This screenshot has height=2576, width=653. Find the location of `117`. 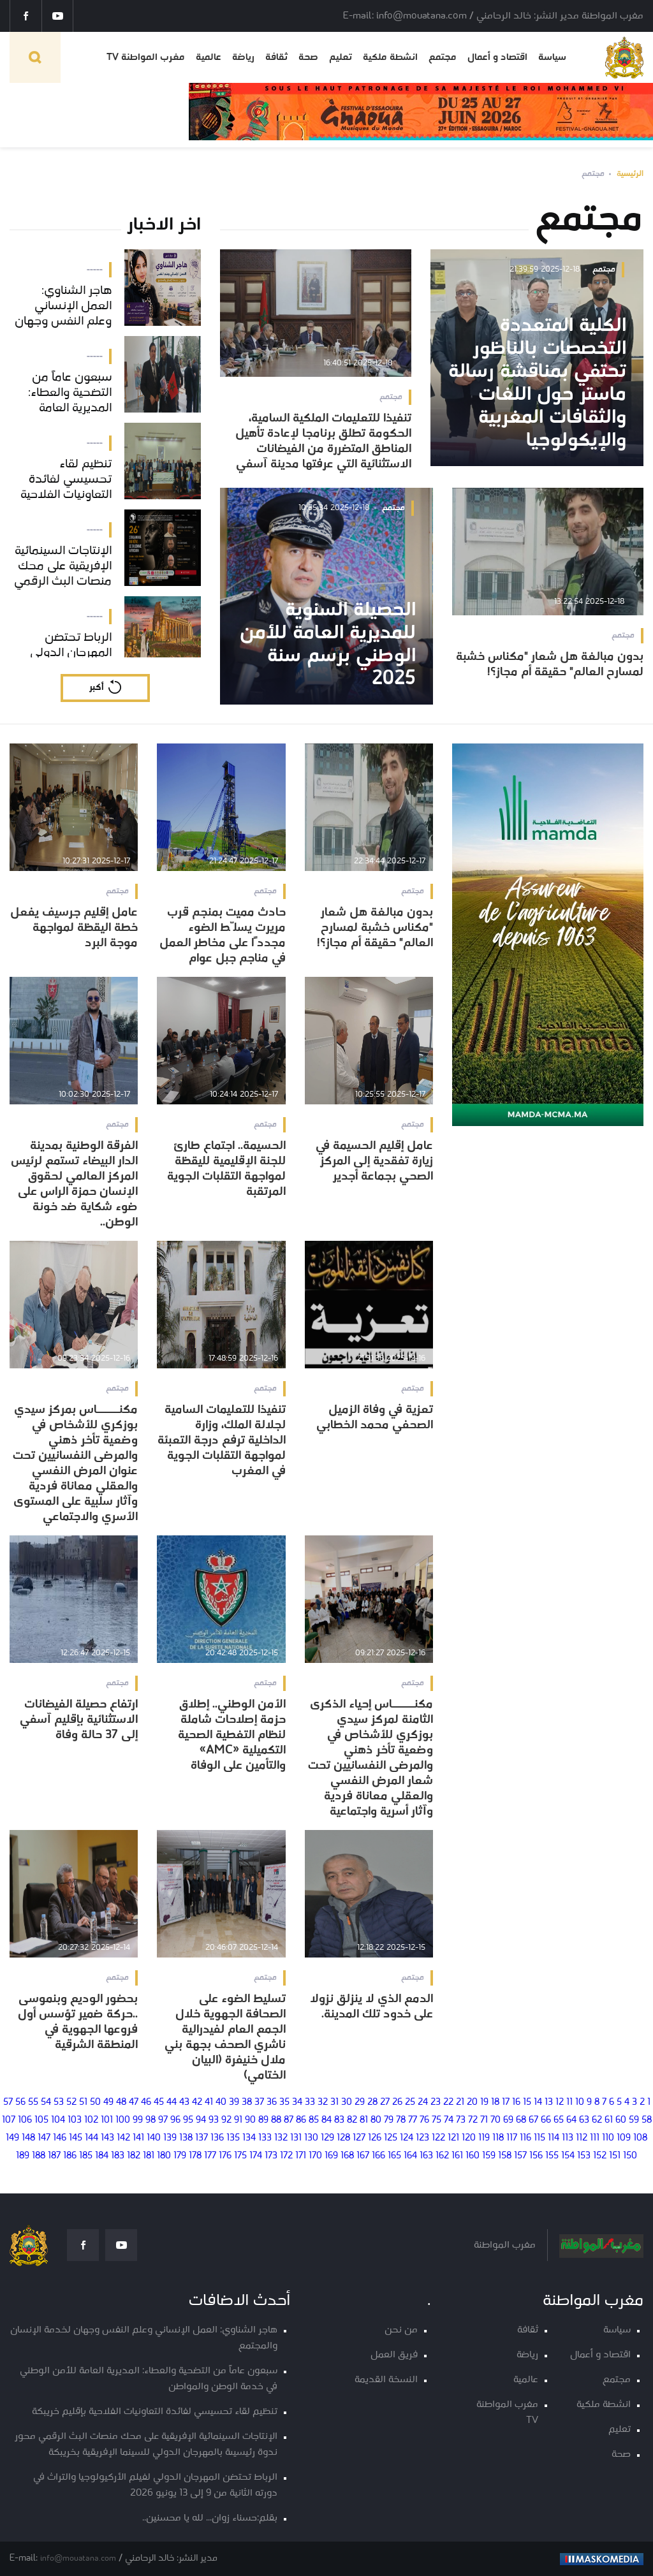

117 is located at coordinates (511, 2138).